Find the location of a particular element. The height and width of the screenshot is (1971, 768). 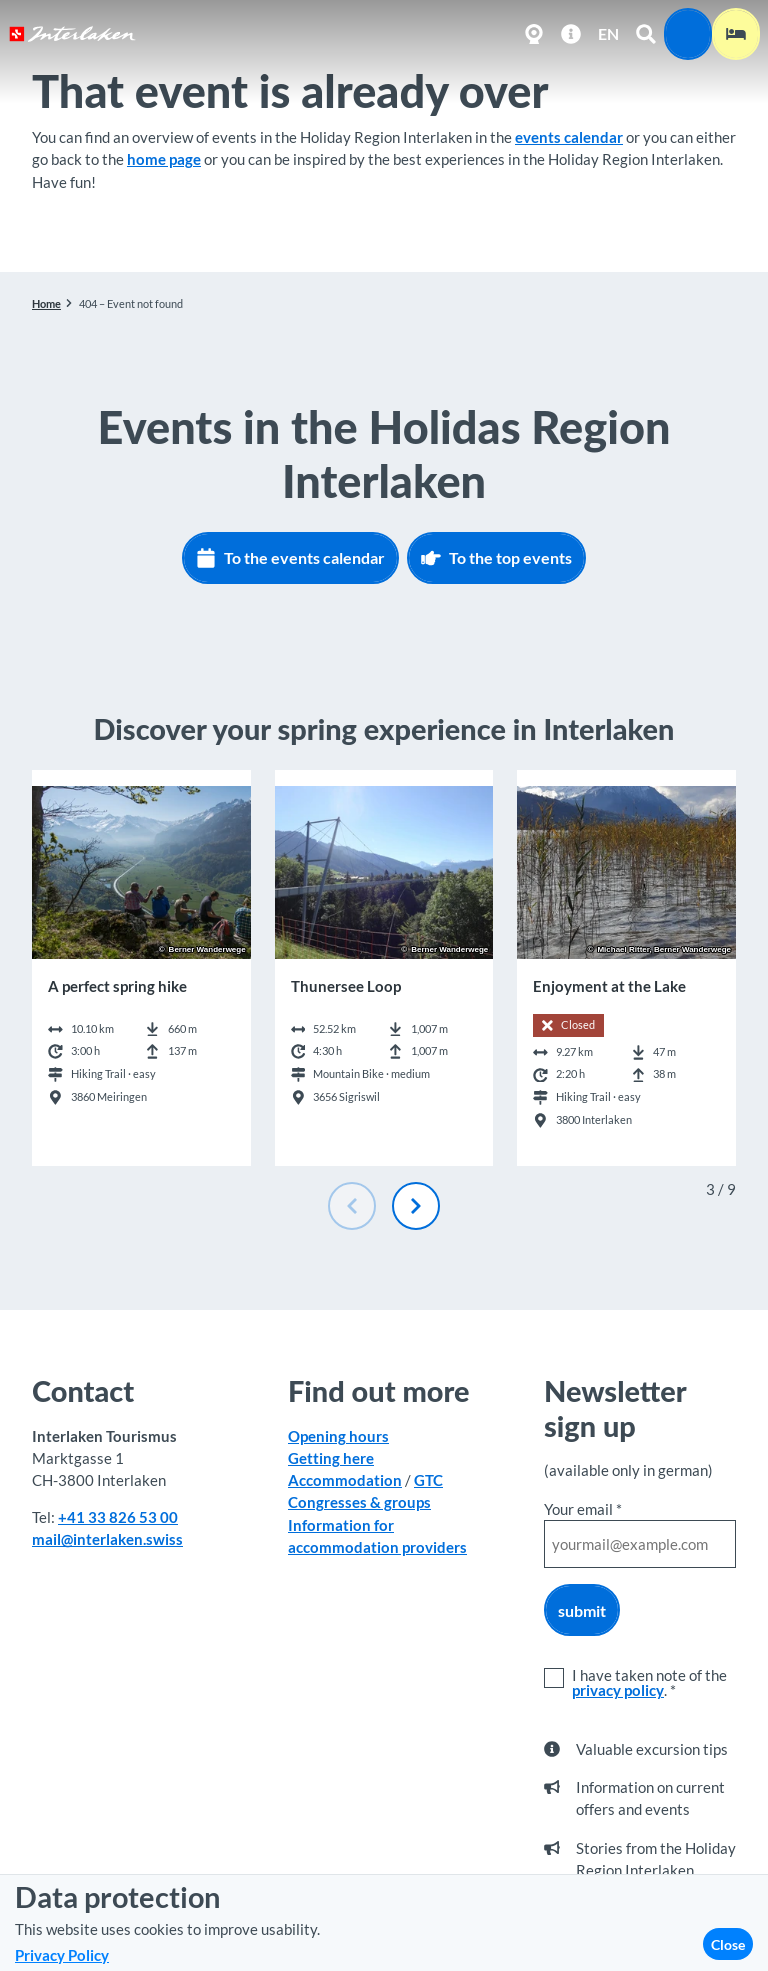

[Previous slide] is located at coordinates (352, 1206).